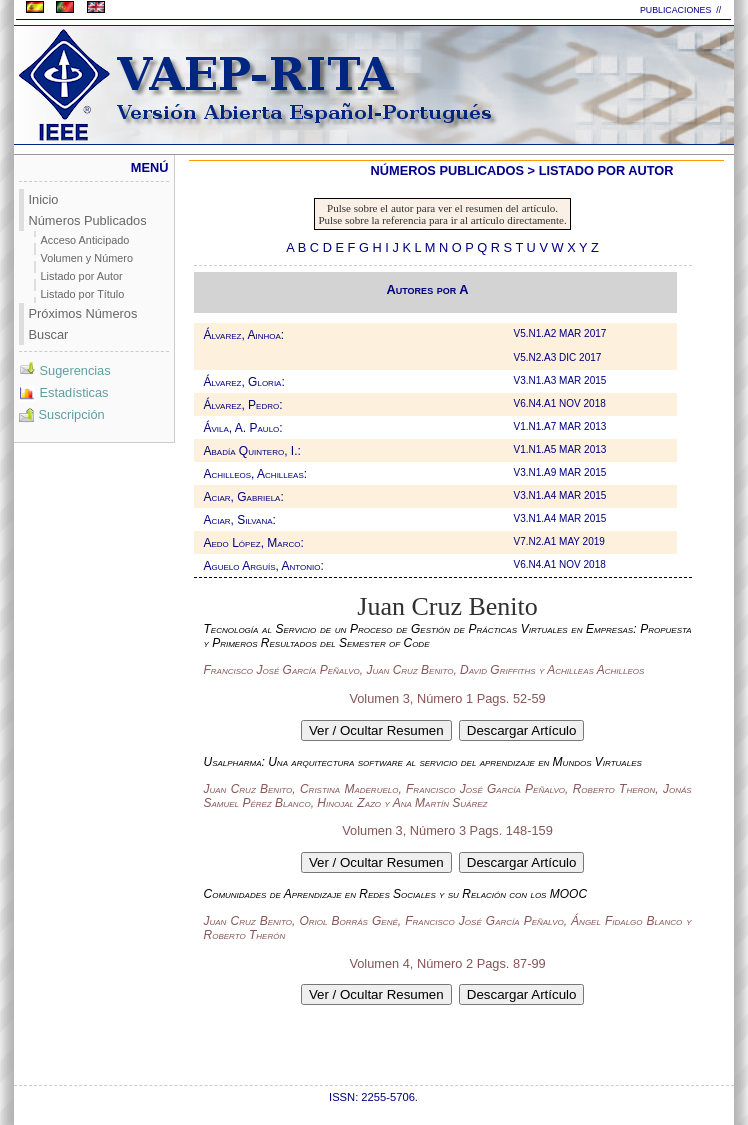 This screenshot has width=748, height=1125. Describe the element at coordinates (244, 497) in the screenshot. I see `Aciar, Gabriela:` at that location.